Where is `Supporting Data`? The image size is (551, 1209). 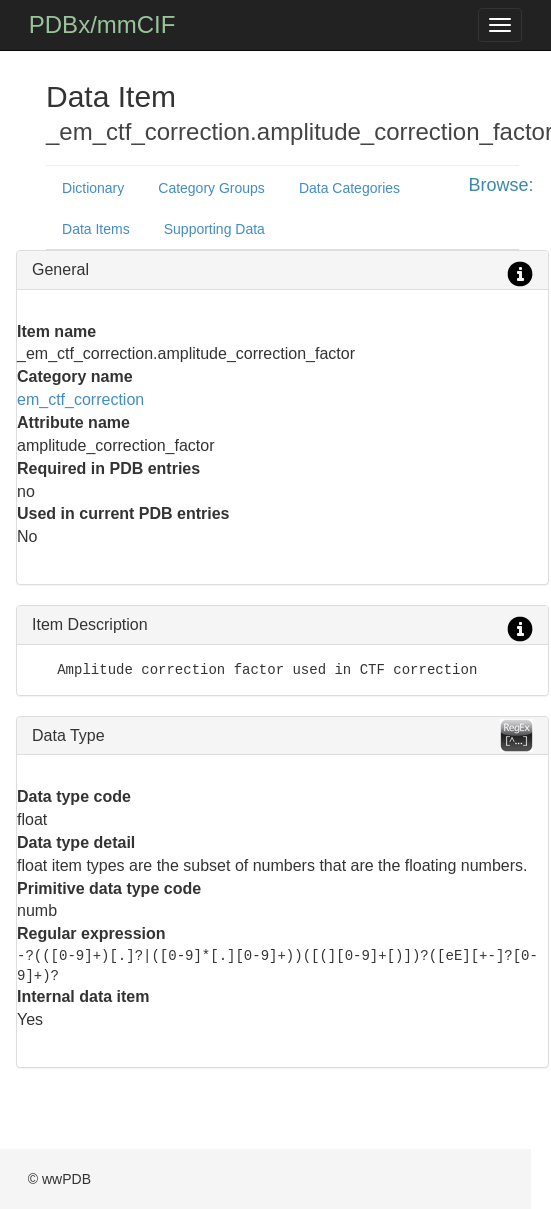 Supporting Data is located at coordinates (214, 229).